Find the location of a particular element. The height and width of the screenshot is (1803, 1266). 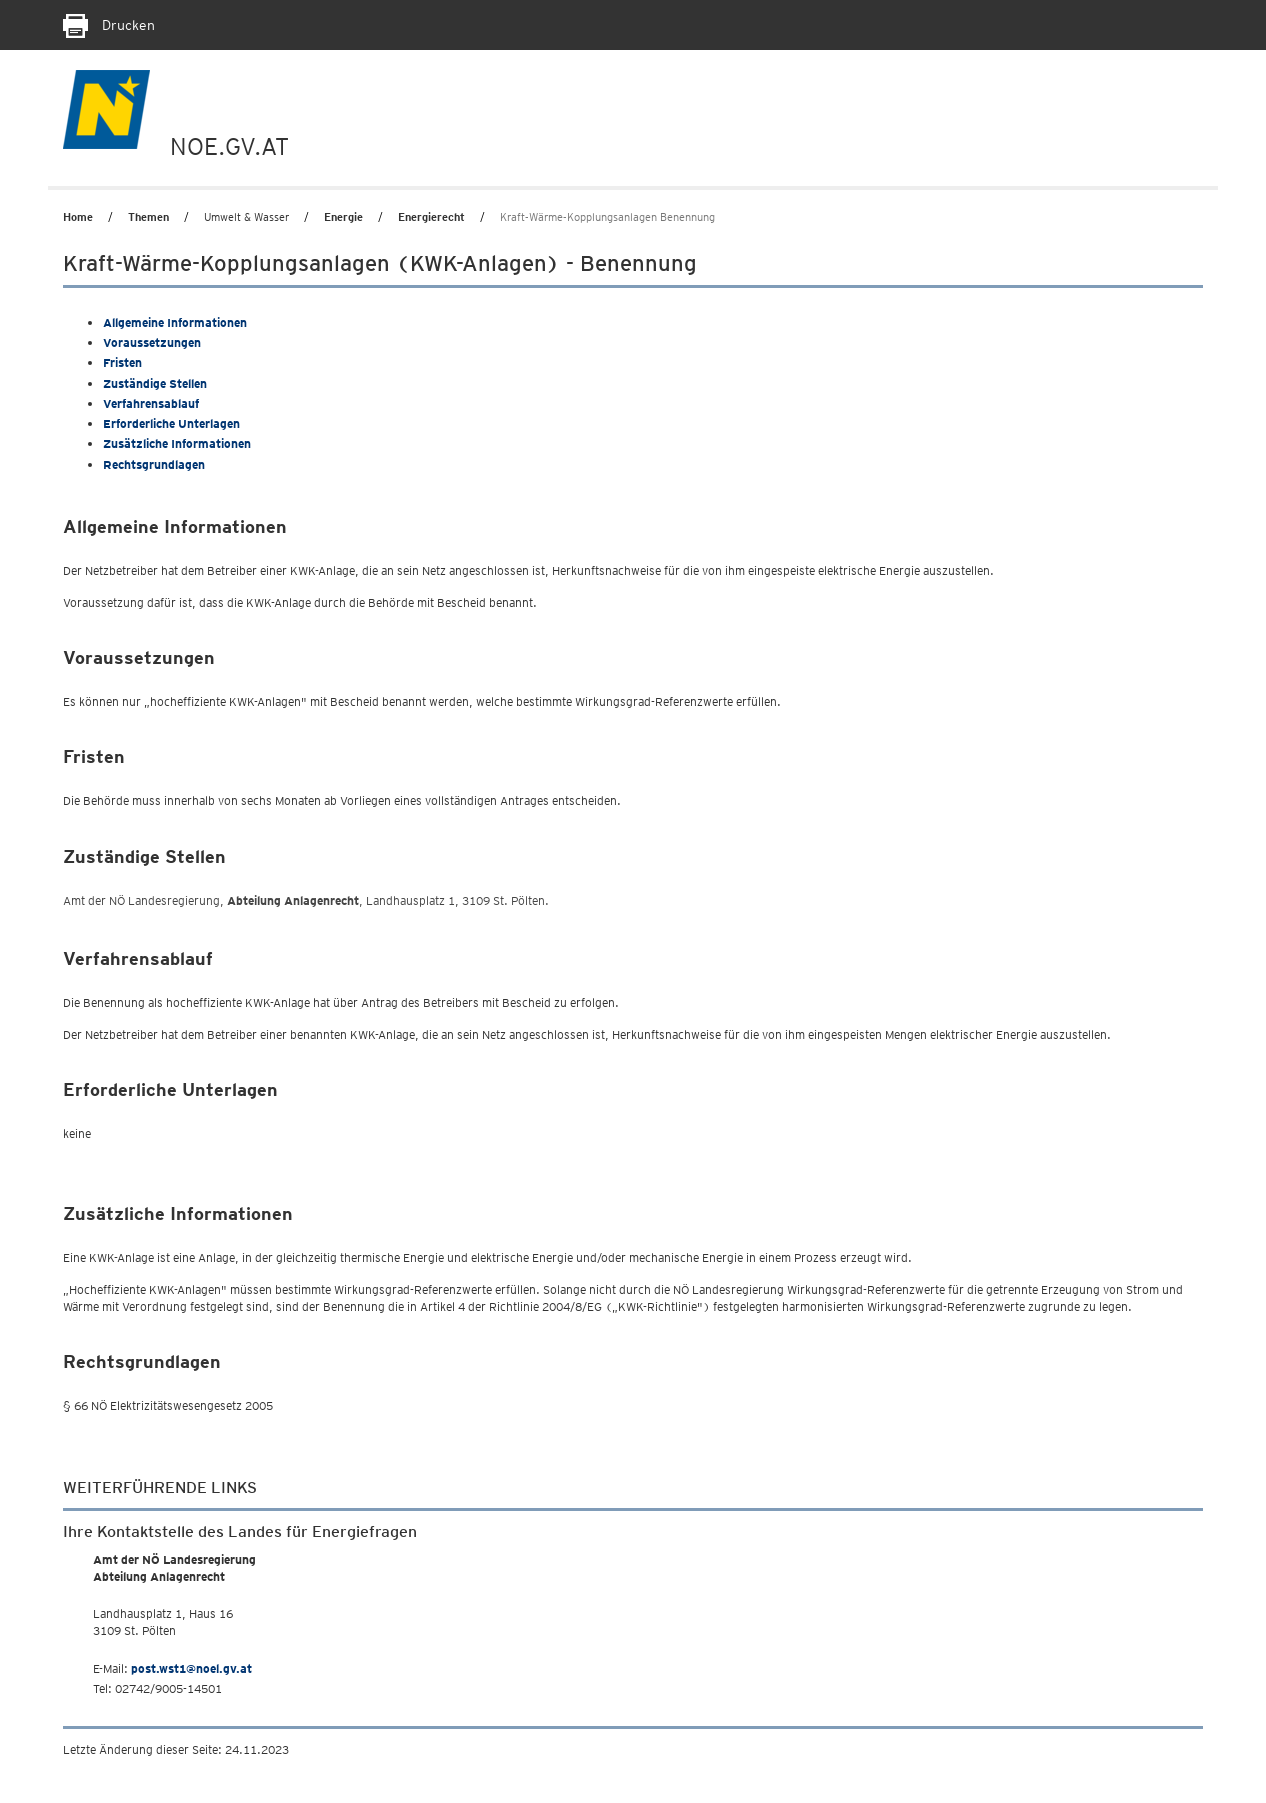

Drucken [Seite Ausdrucken] is located at coordinates (109, 25).